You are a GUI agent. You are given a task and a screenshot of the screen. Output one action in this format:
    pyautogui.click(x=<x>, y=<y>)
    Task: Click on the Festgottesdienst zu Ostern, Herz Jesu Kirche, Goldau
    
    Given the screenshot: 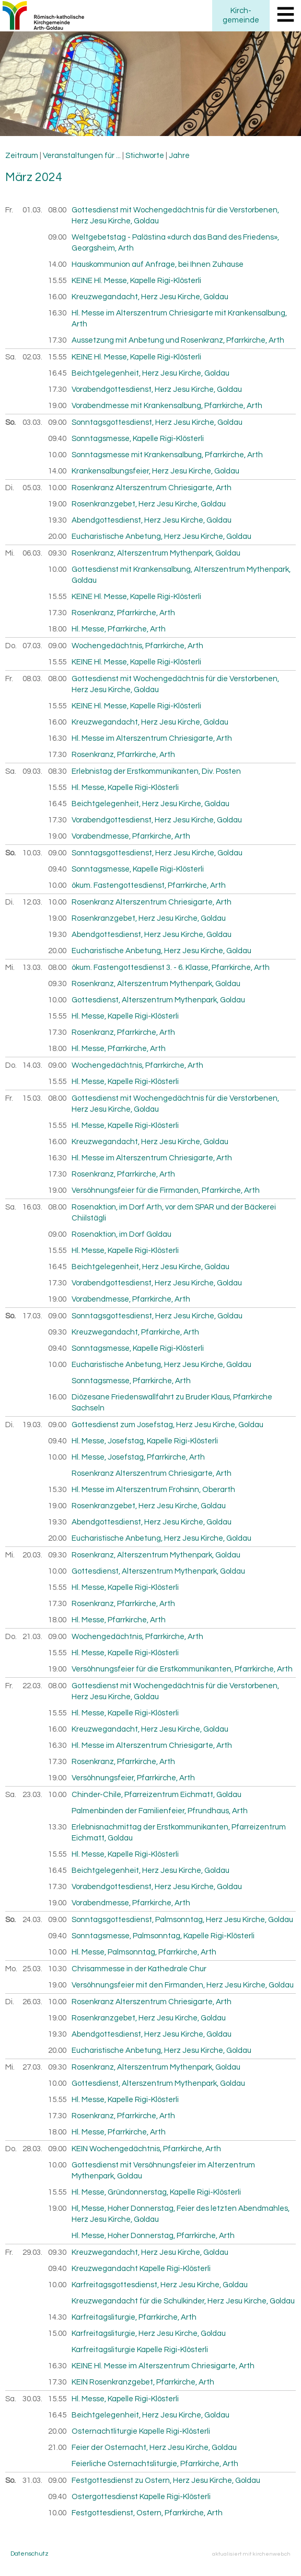 What is the action you would take?
    pyautogui.click(x=166, y=2480)
    